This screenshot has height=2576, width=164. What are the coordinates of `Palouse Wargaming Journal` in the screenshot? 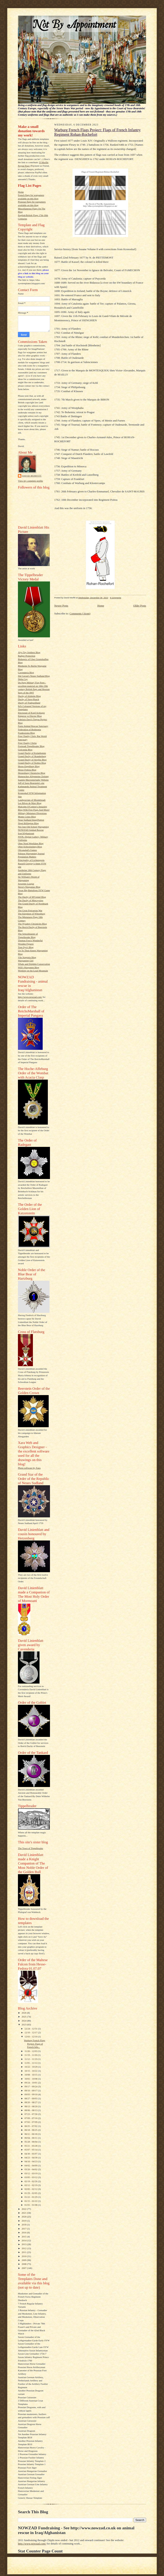 It's located at (31, 853).